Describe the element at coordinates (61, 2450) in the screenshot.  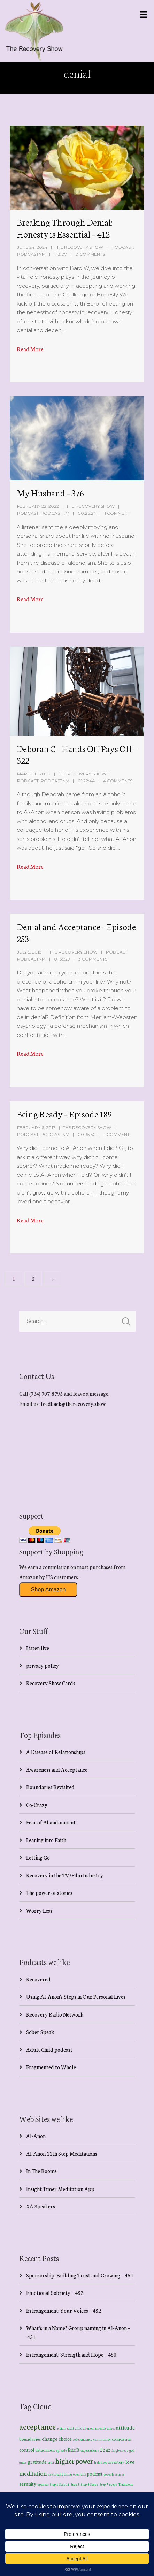
I see `episode` at that location.